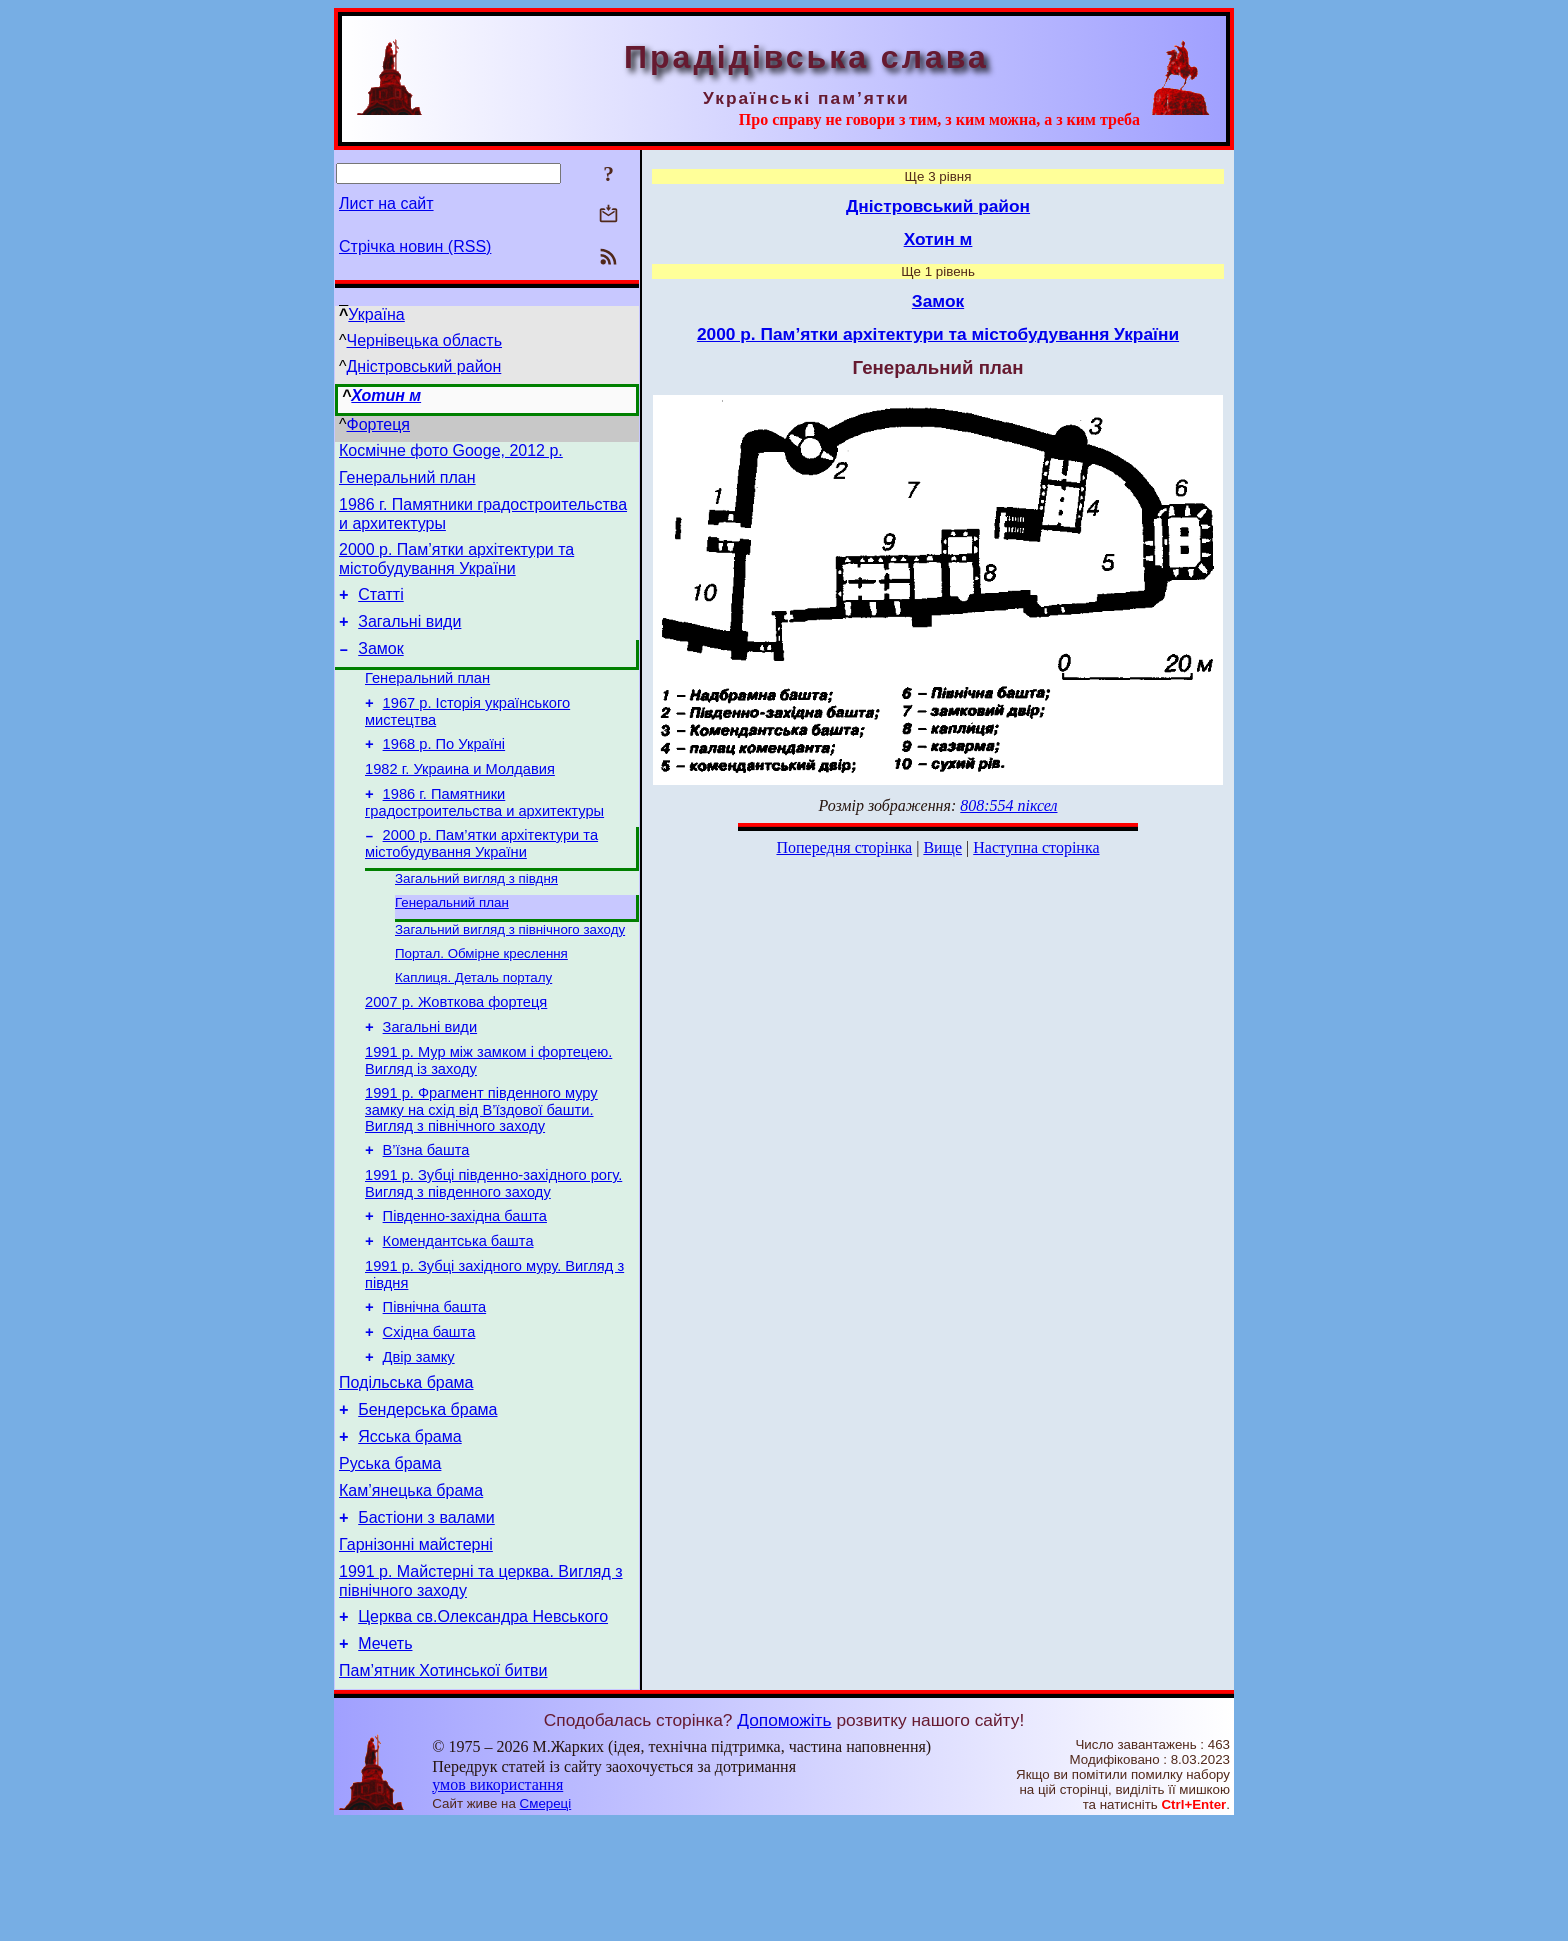  Describe the element at coordinates (427, 1500) in the screenshot. I see `Бендерська брама` at that location.